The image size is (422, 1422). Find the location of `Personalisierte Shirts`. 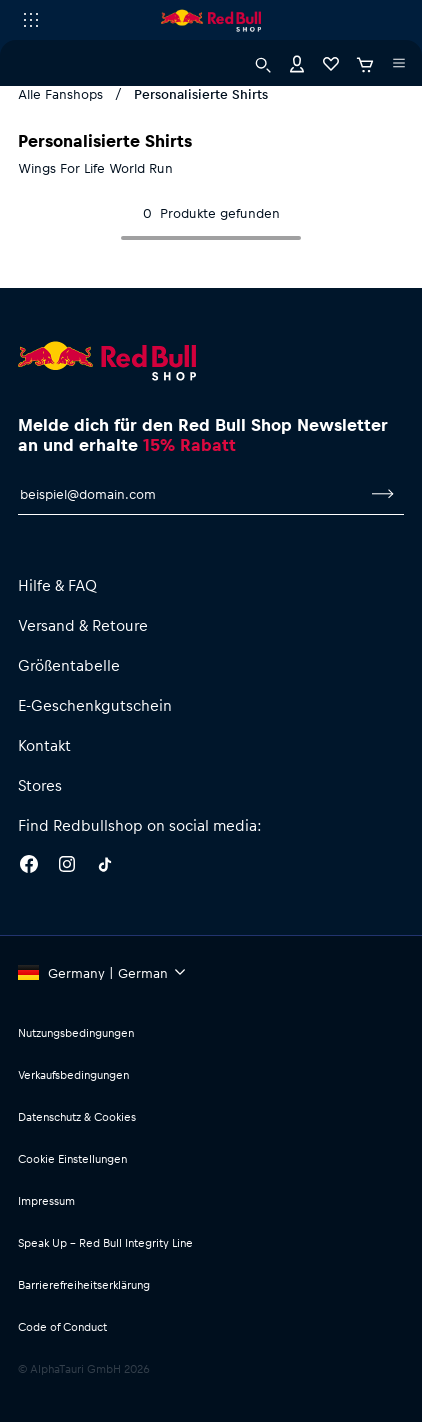

Personalisierte Shirts is located at coordinates (201, 93).